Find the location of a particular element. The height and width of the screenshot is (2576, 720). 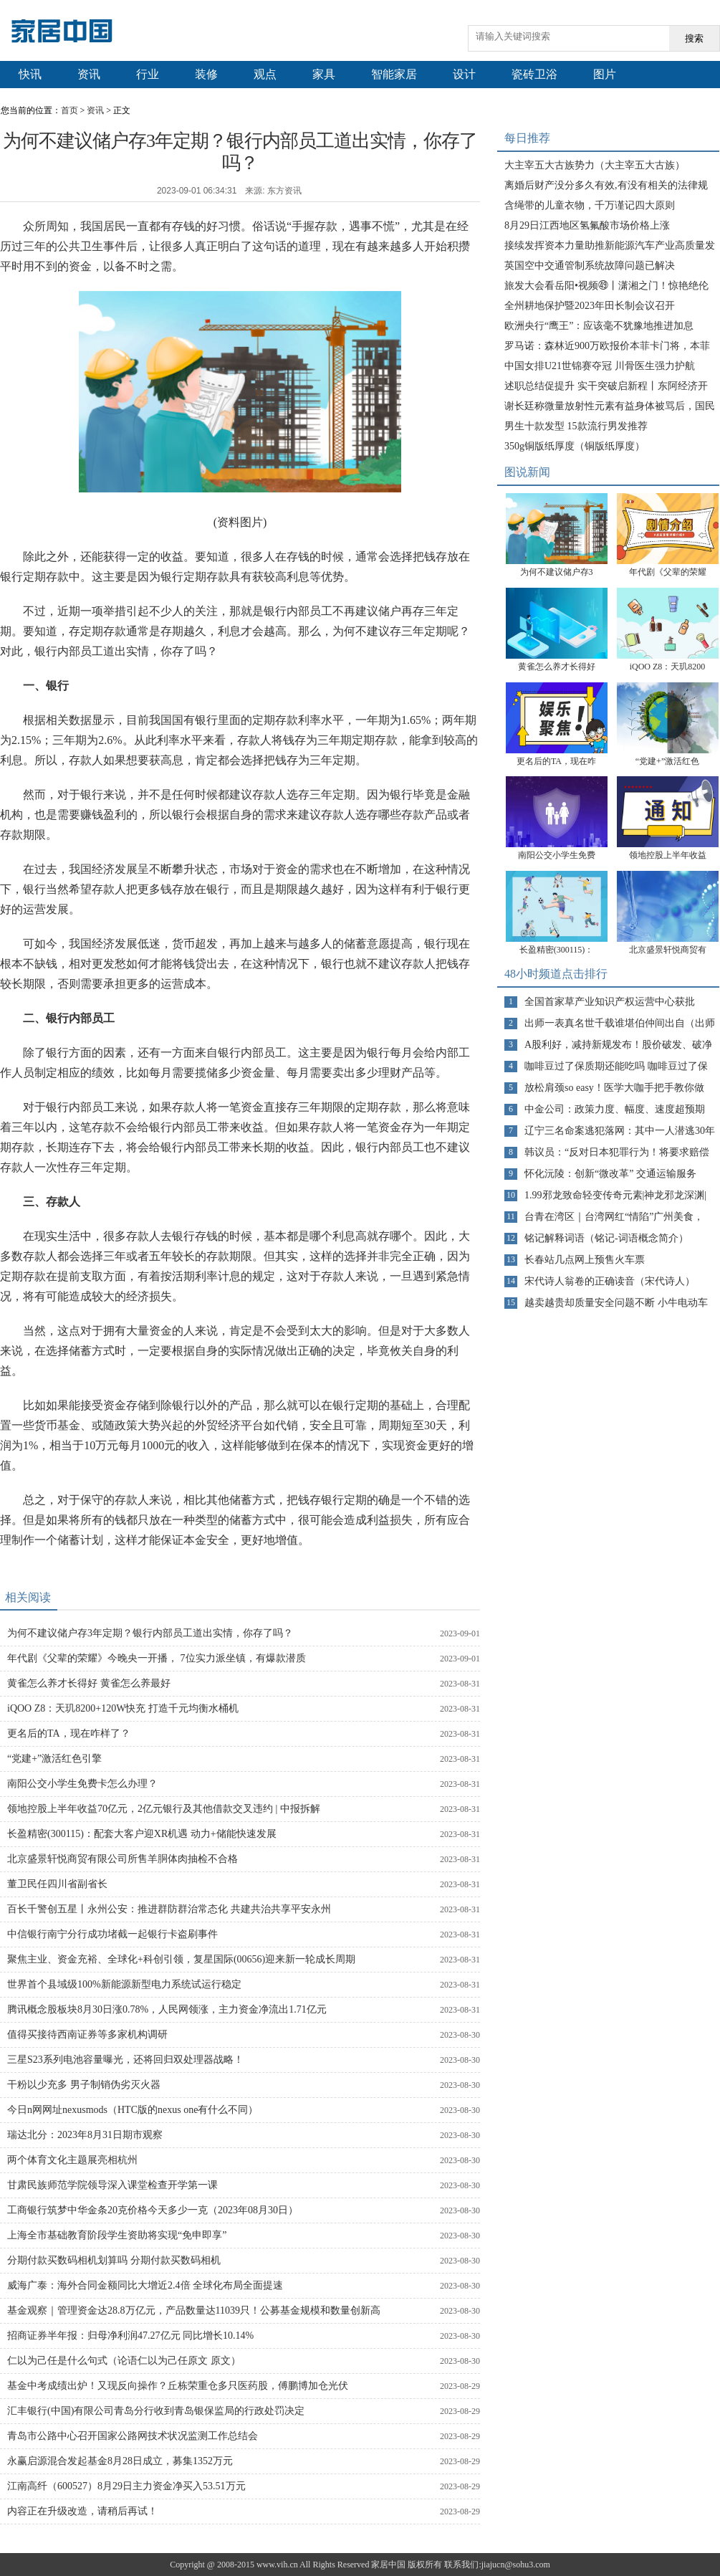

今日n网网址nexusmods（HTC版的nexus one有什么不同） is located at coordinates (132, 2109).